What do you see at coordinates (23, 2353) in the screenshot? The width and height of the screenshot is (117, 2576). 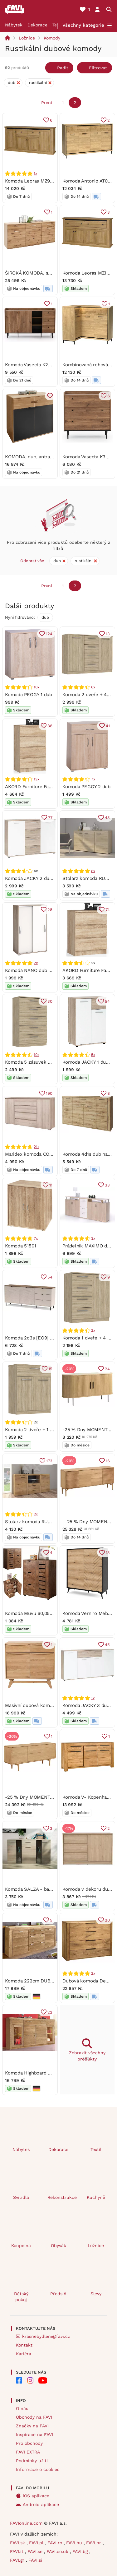 I see `Kariéra` at bounding box center [23, 2353].